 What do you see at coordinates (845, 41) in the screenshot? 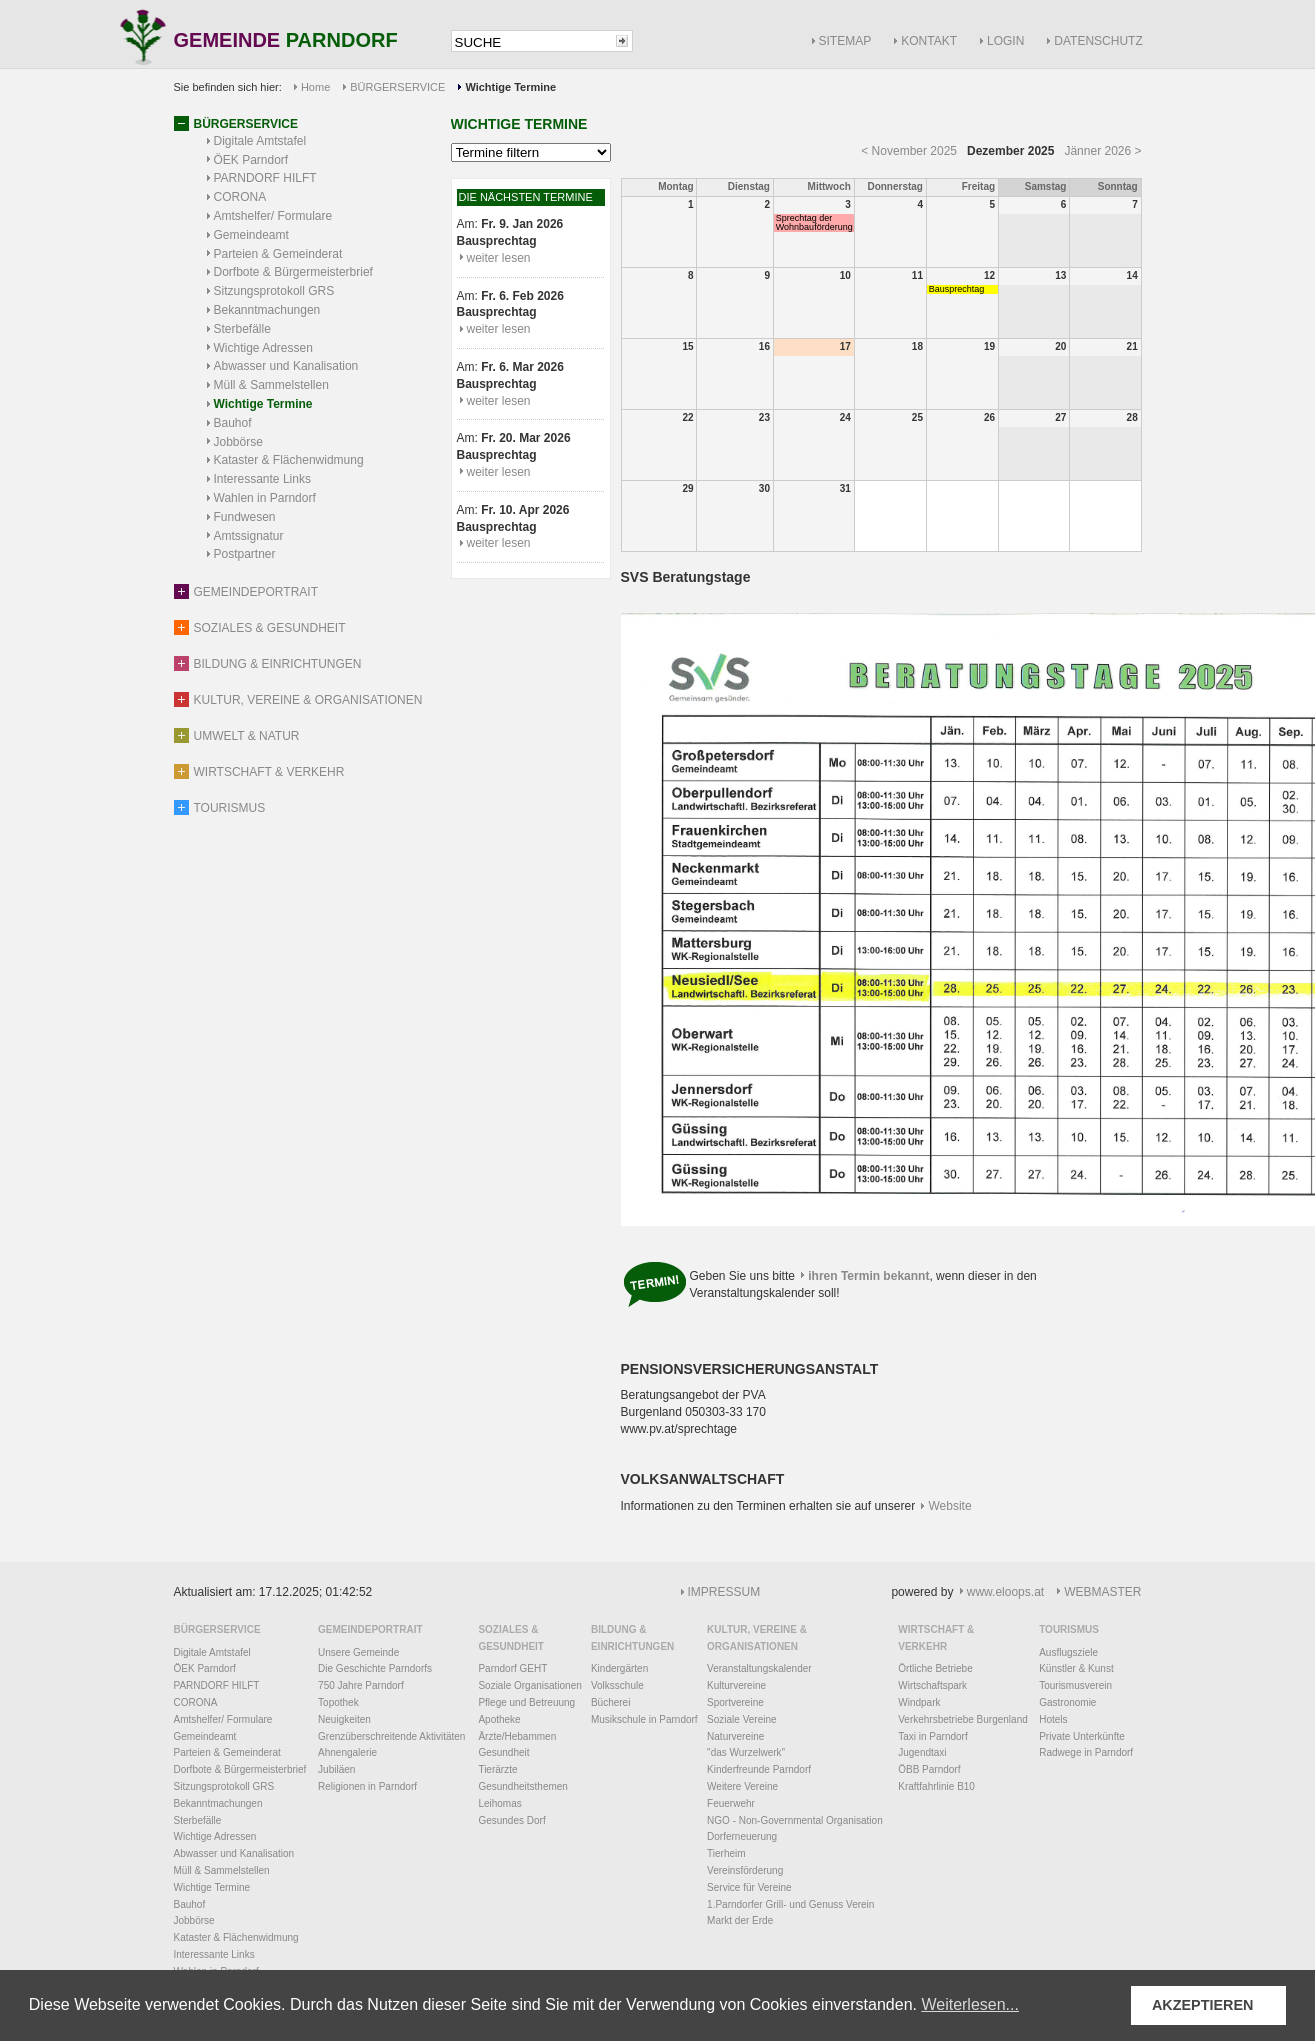
I see `SITEMAP` at bounding box center [845, 41].